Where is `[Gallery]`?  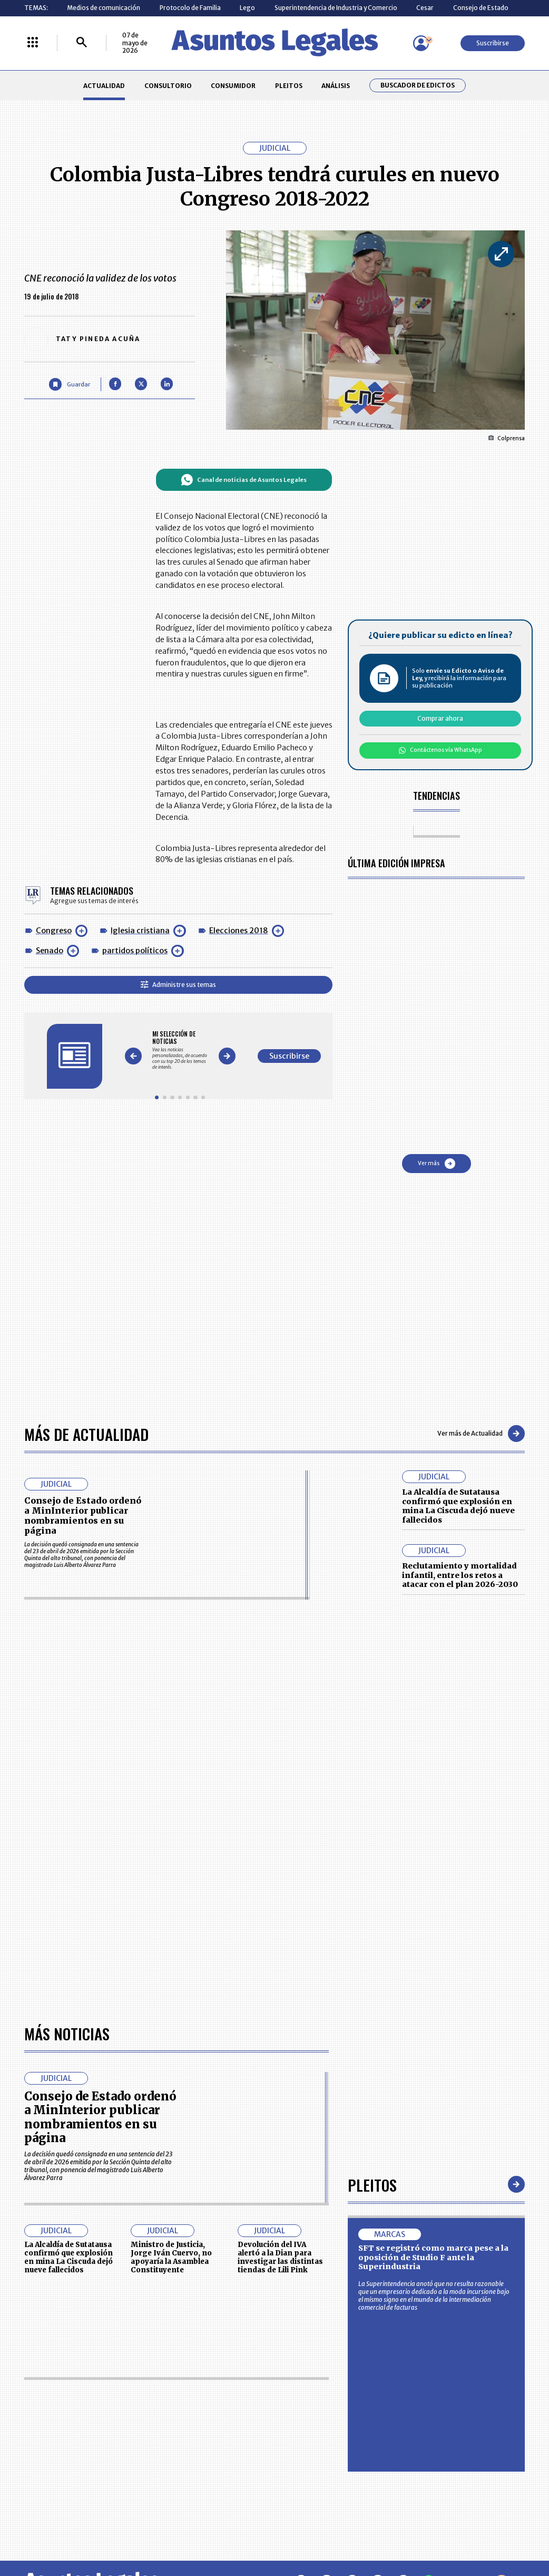 [Gallery] is located at coordinates (180, 1050).